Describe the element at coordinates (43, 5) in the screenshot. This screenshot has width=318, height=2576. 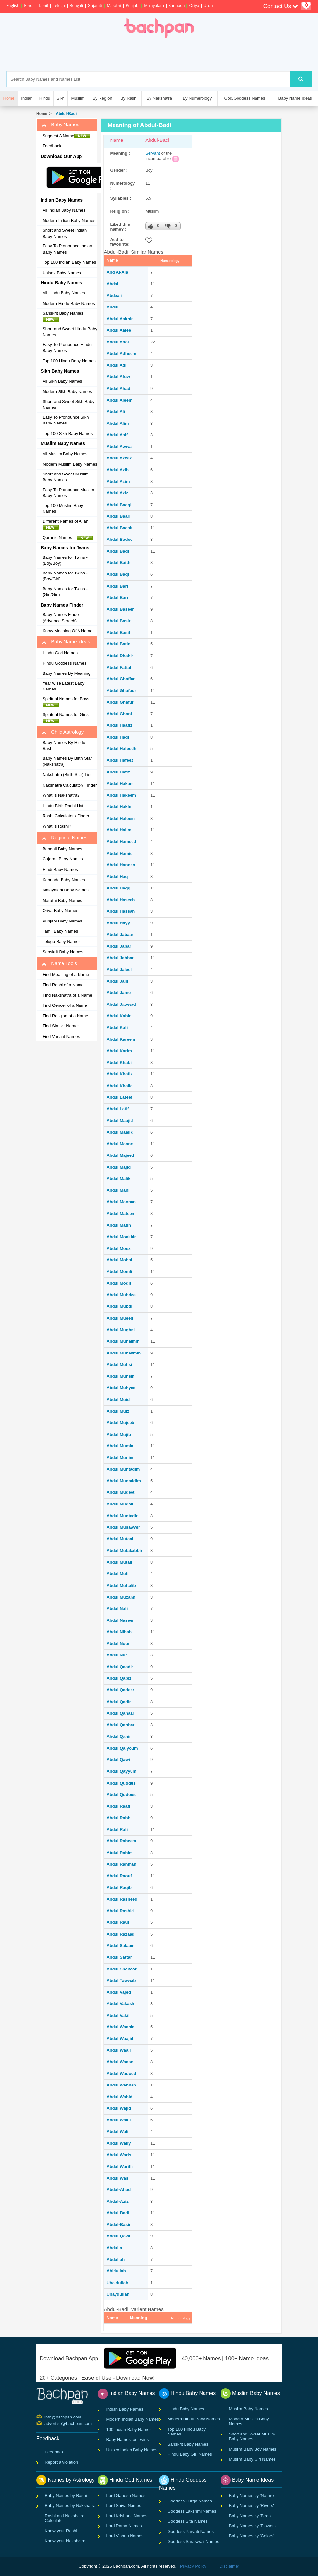
I see `Tamil` at that location.